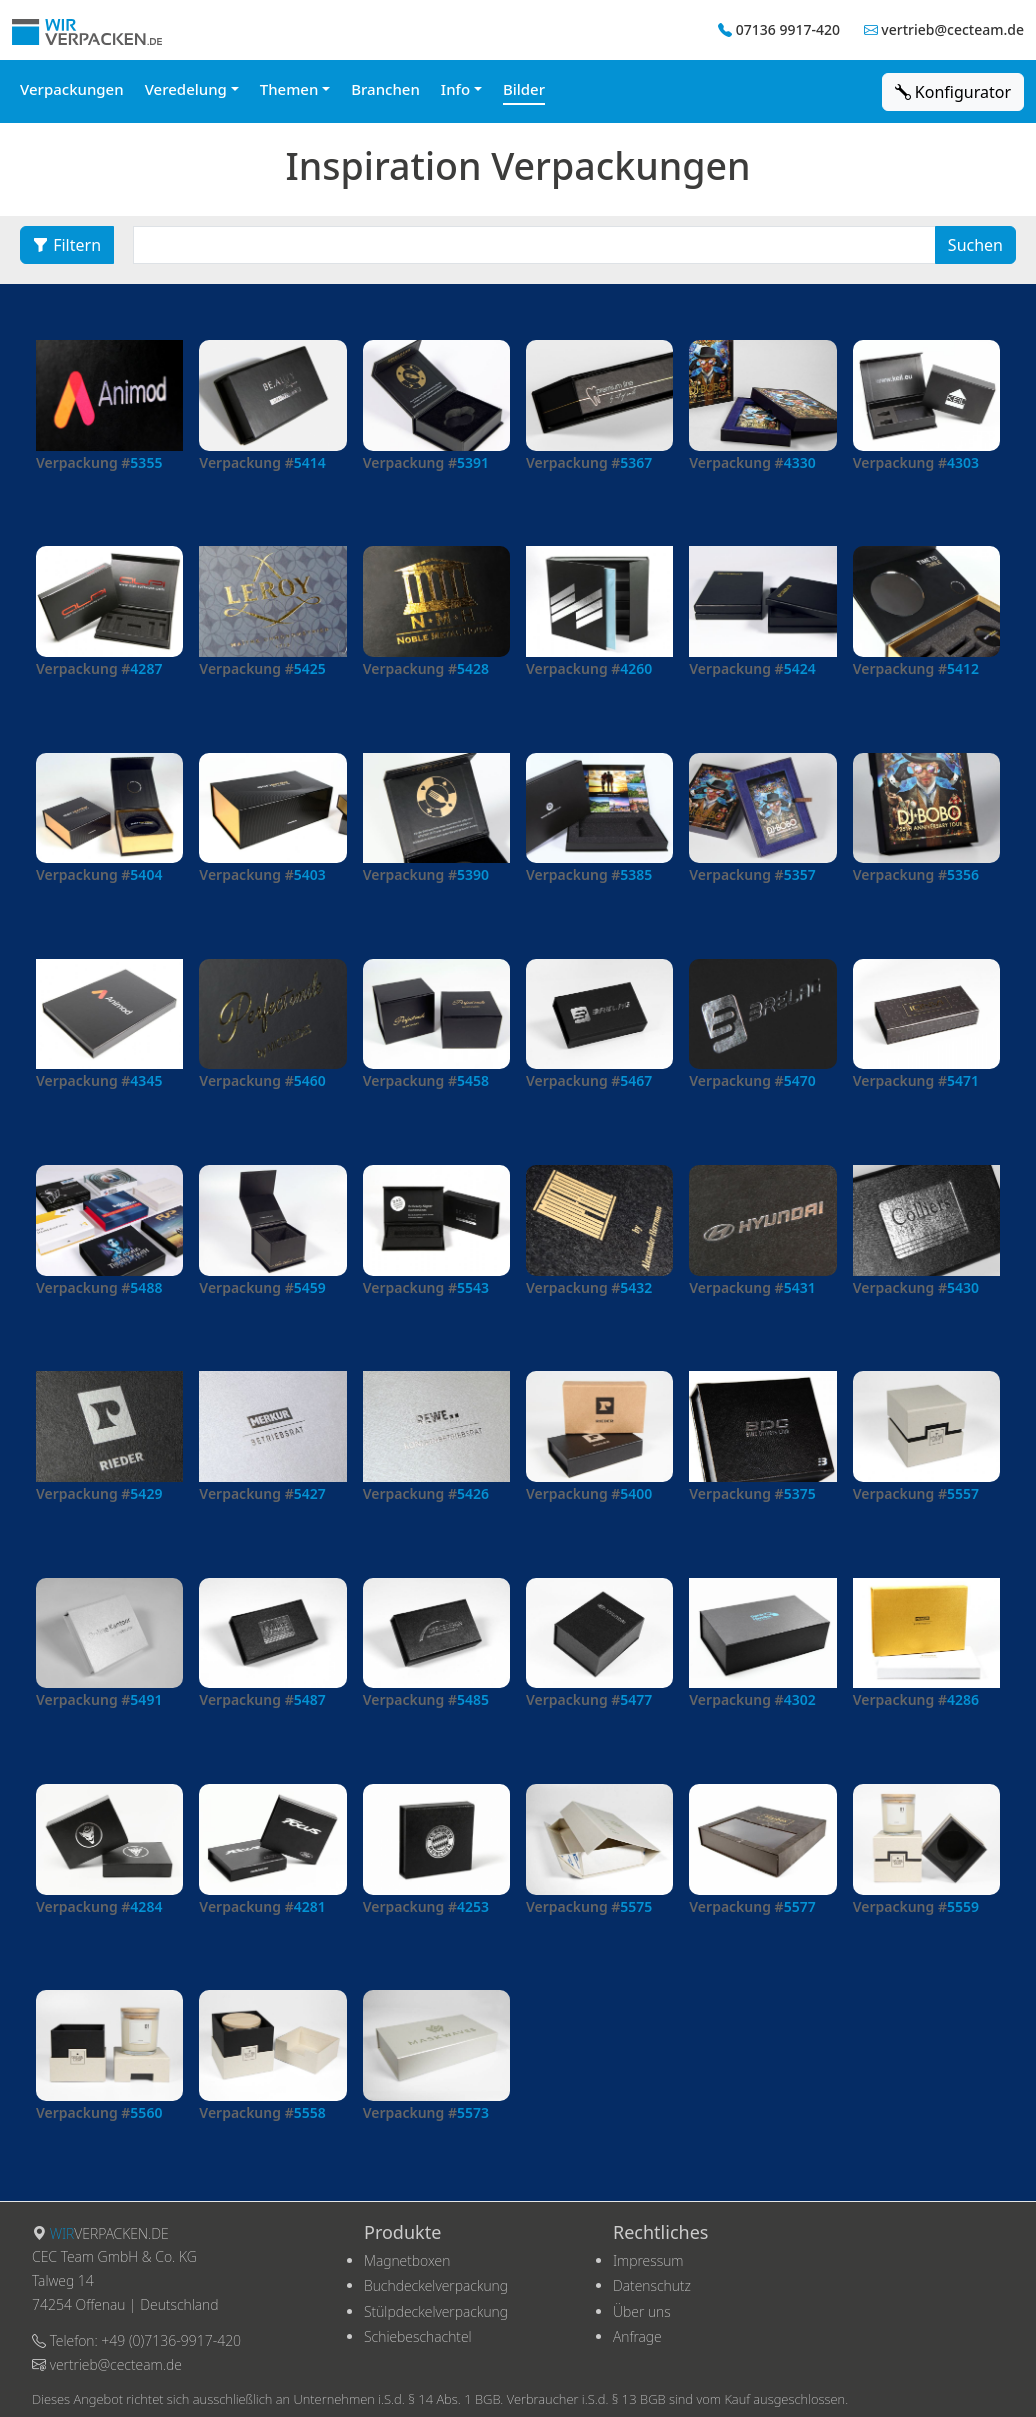  What do you see at coordinates (407, 2260) in the screenshot?
I see `Magnetboxen` at bounding box center [407, 2260].